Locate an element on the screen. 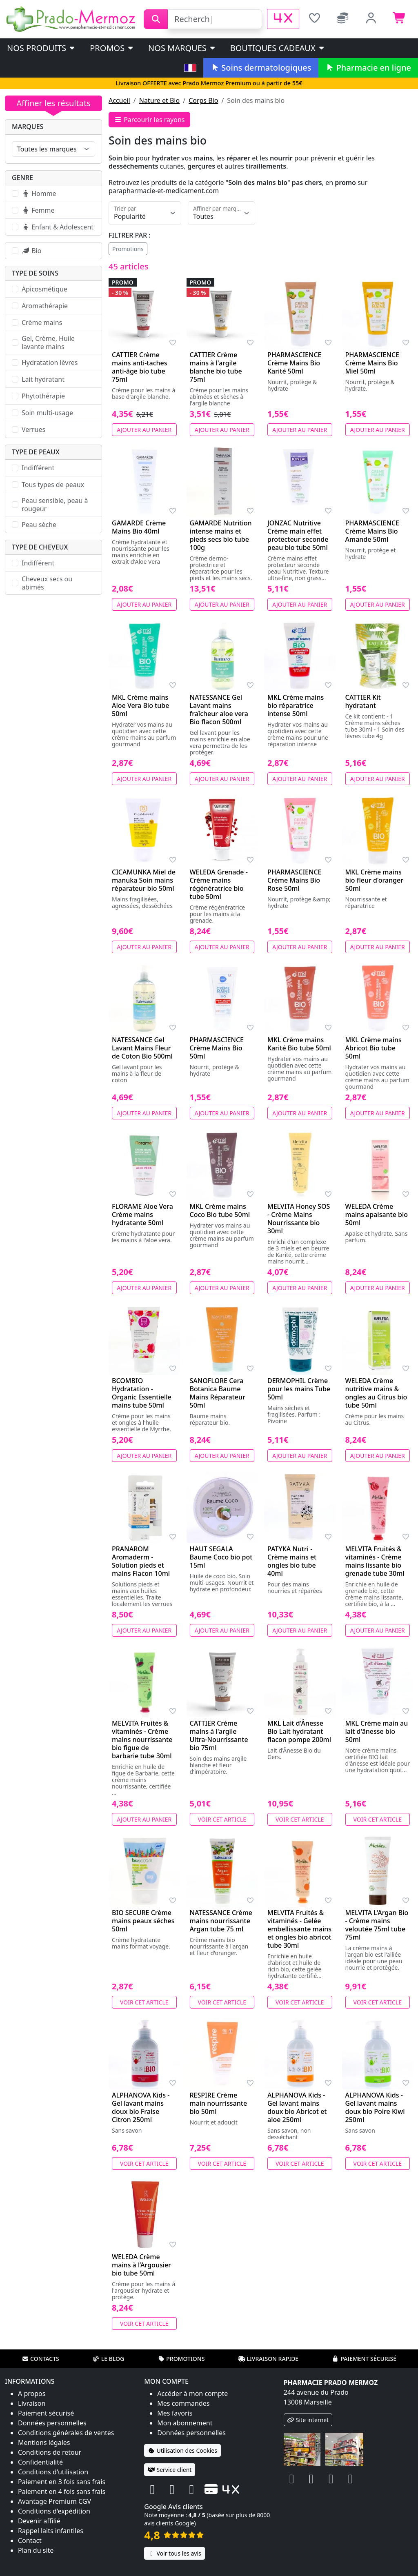 The width and height of the screenshot is (418, 2576). MELVITA Honey SOS - Crème Mains Nourrissante bio 30ml is located at coordinates (298, 1218).